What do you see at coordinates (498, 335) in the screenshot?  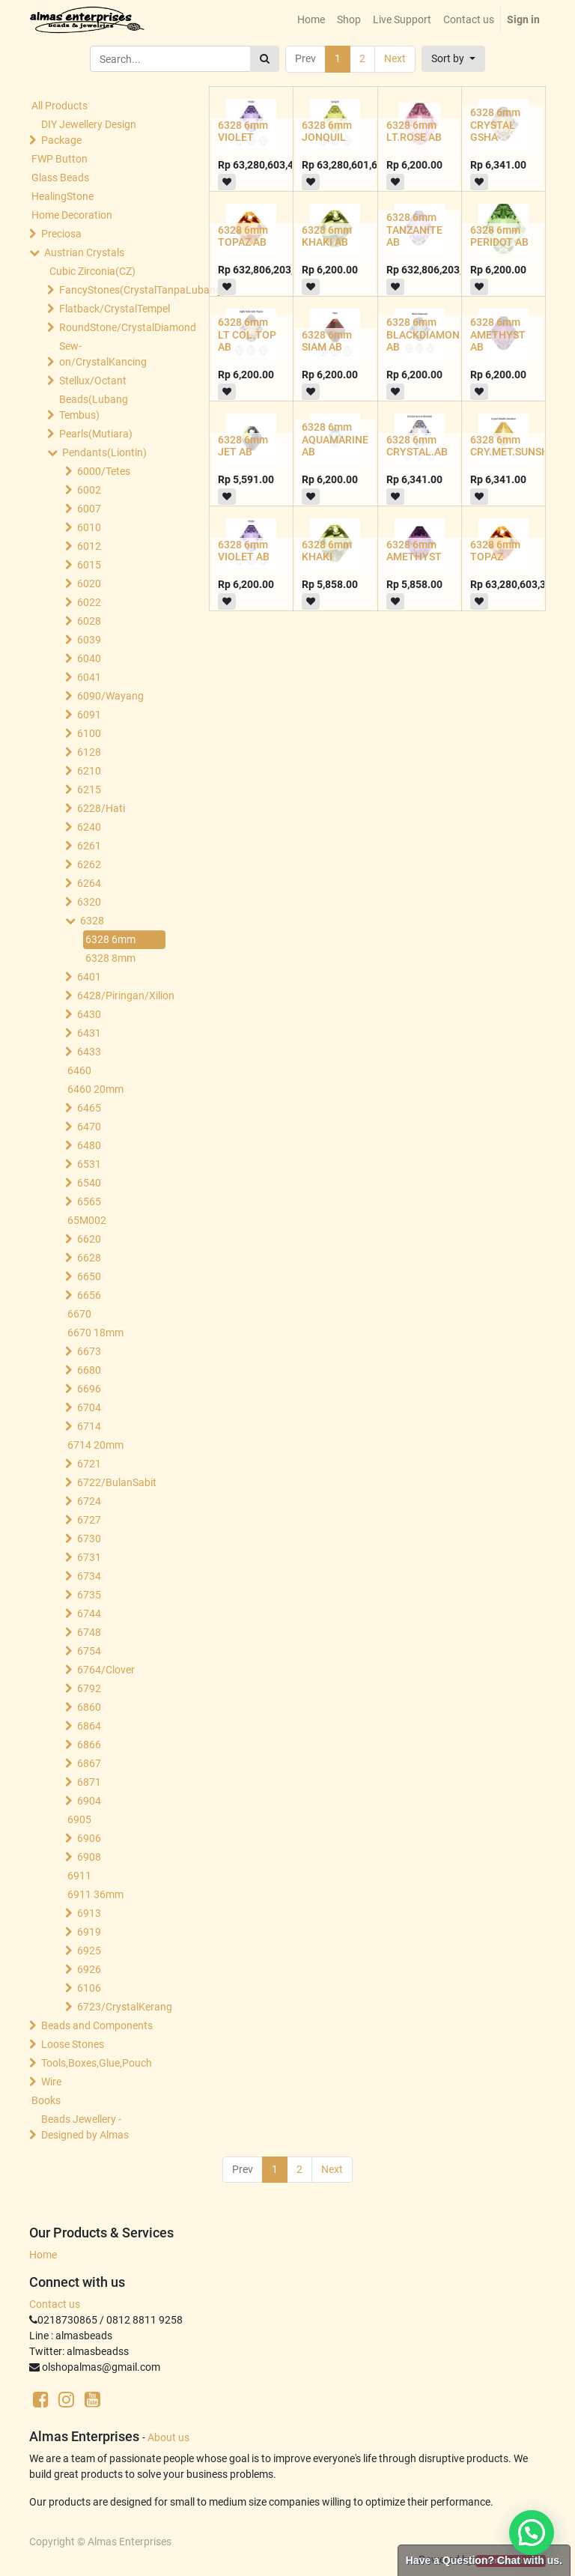 I see `6328 6mm AMETHYST AB` at bounding box center [498, 335].